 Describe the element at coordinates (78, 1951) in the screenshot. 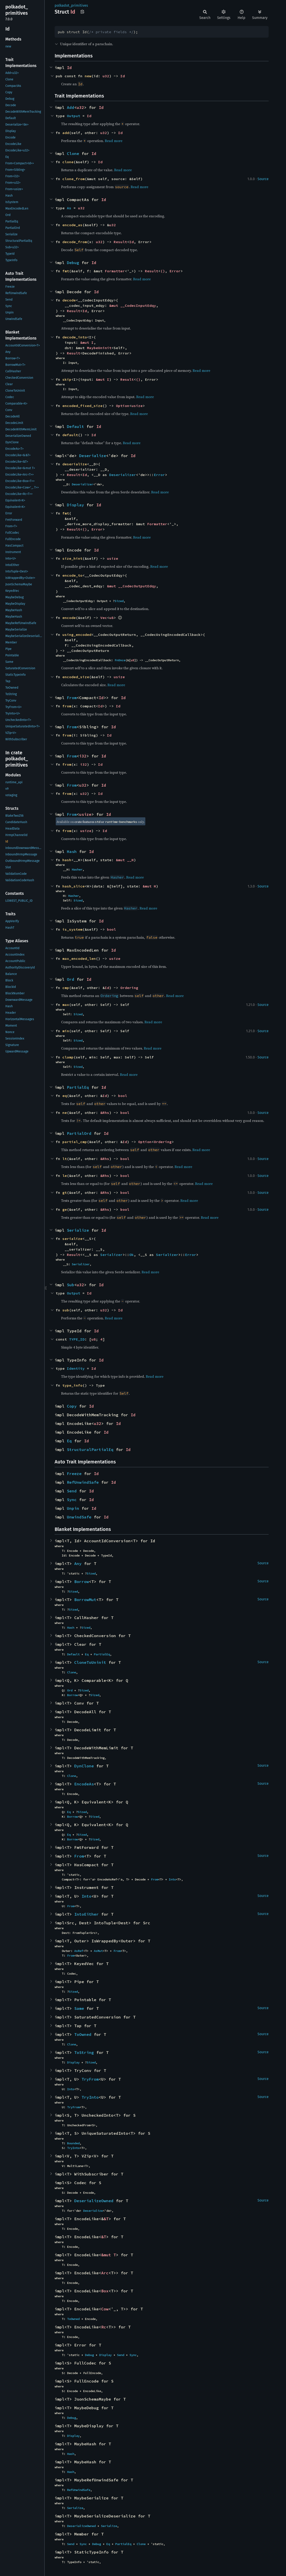

I see `AsRef` at that location.